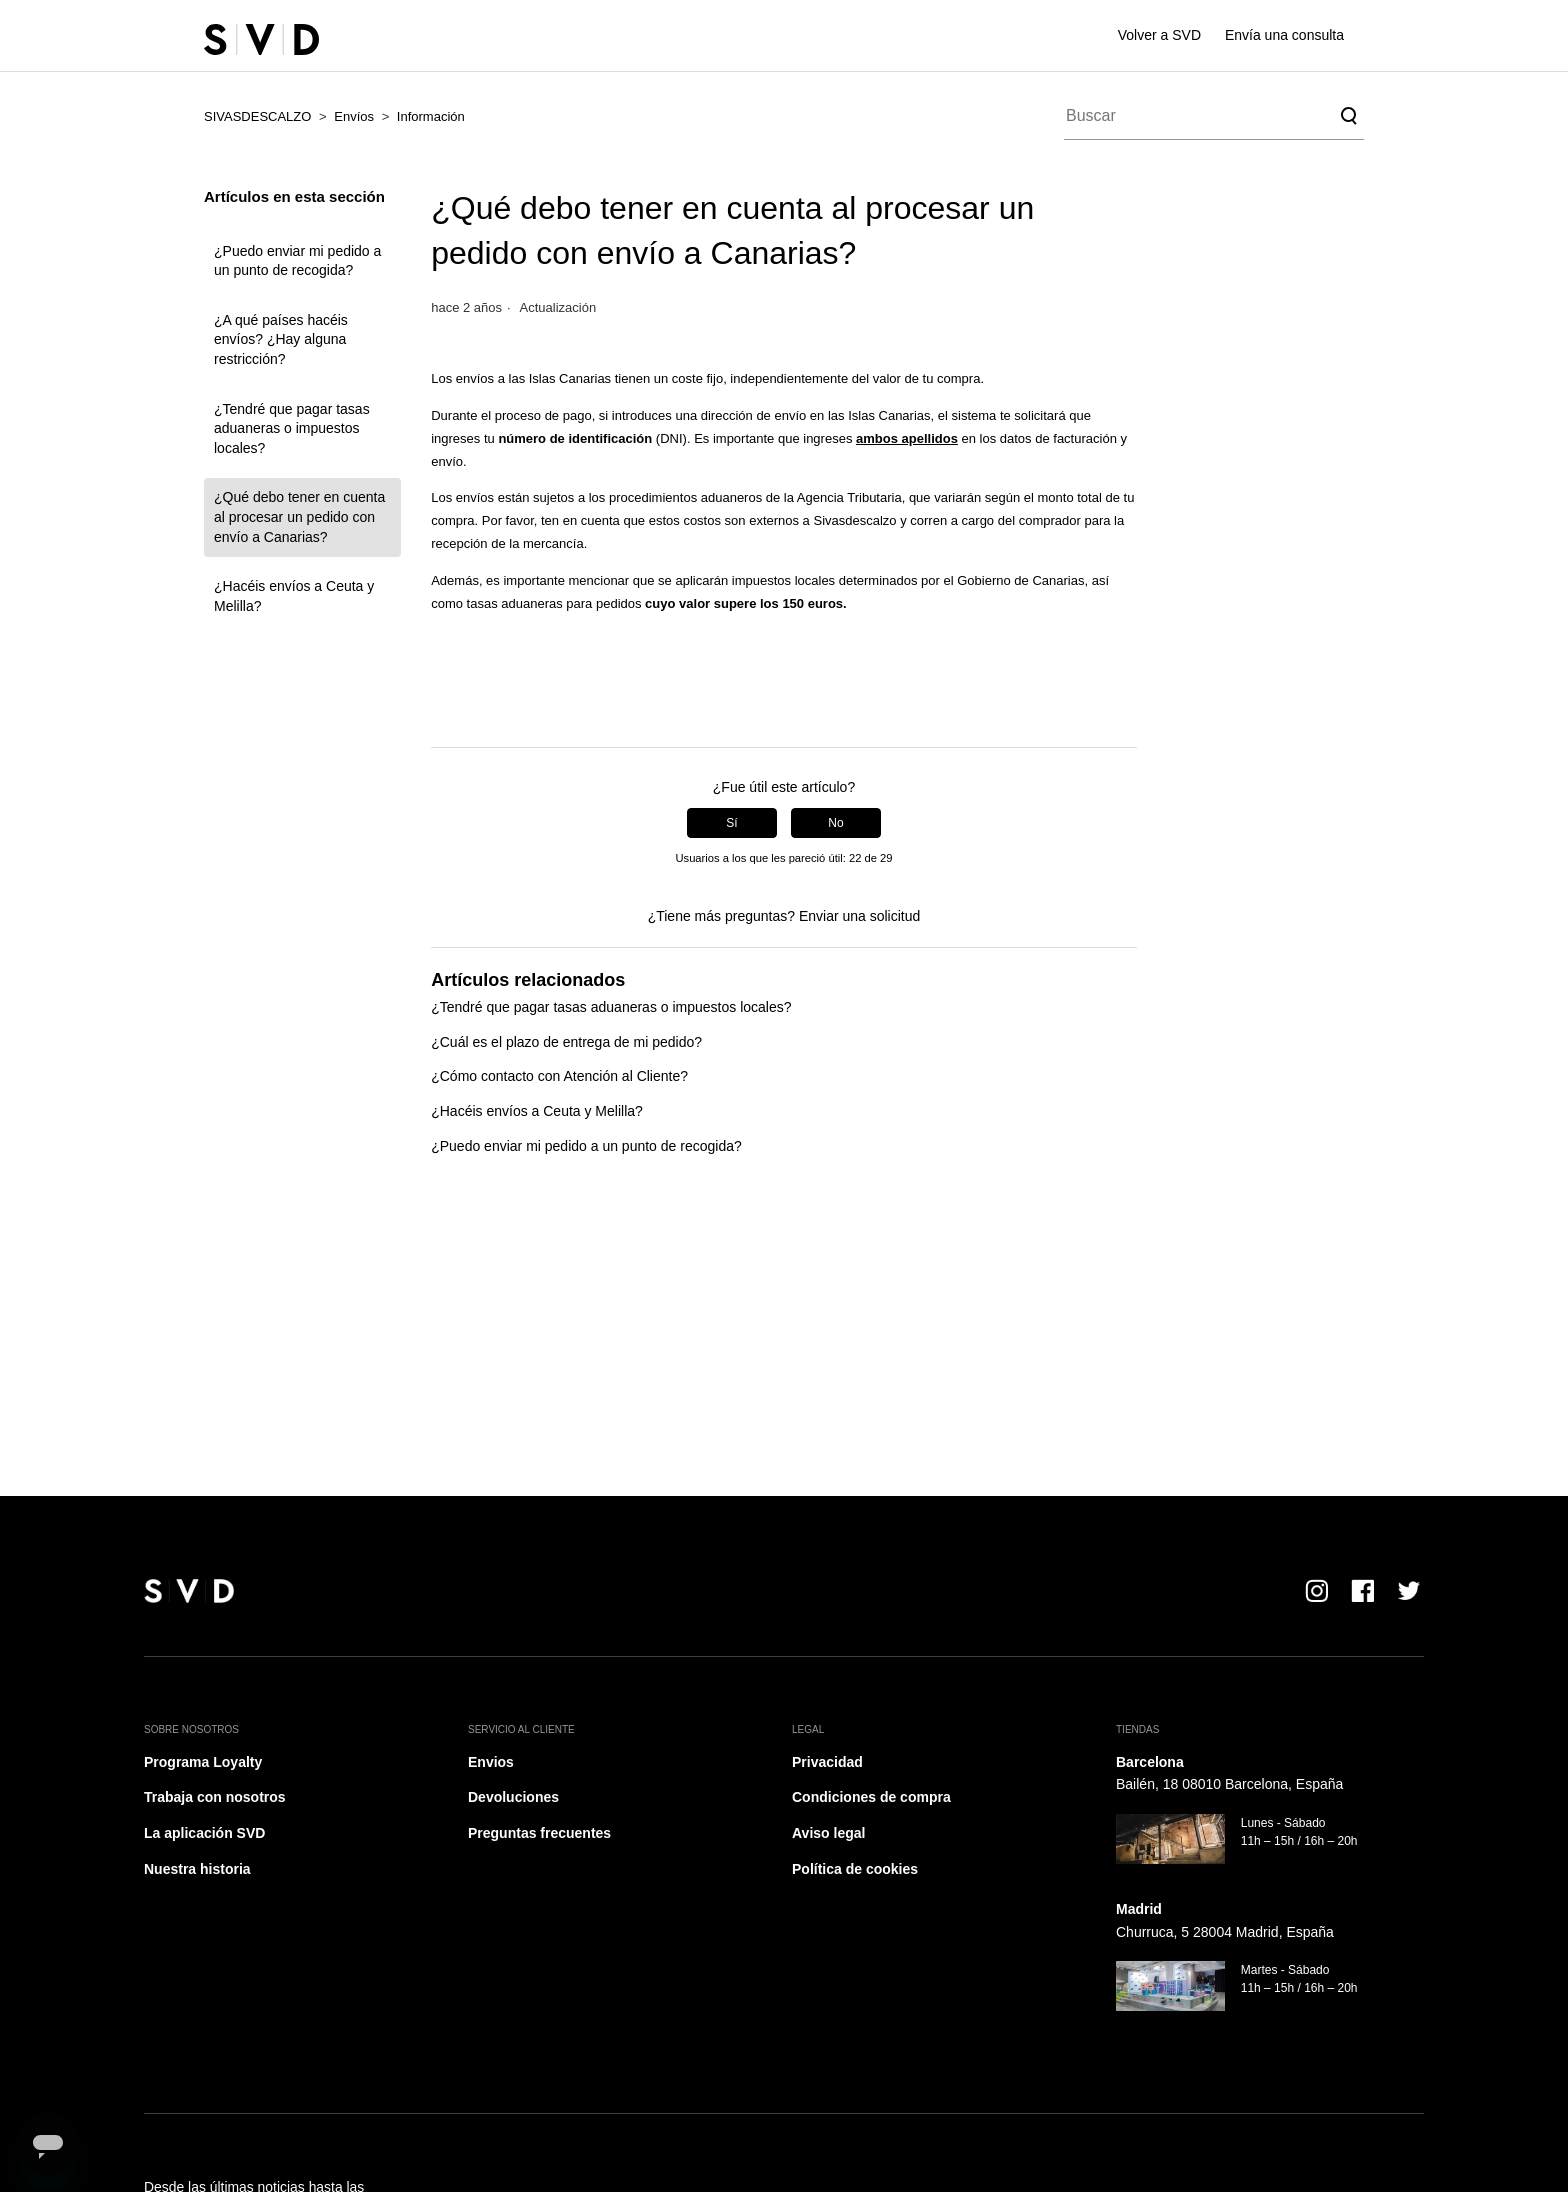 The image size is (1568, 2192). I want to click on Condiciones de compra, so click(871, 1797).